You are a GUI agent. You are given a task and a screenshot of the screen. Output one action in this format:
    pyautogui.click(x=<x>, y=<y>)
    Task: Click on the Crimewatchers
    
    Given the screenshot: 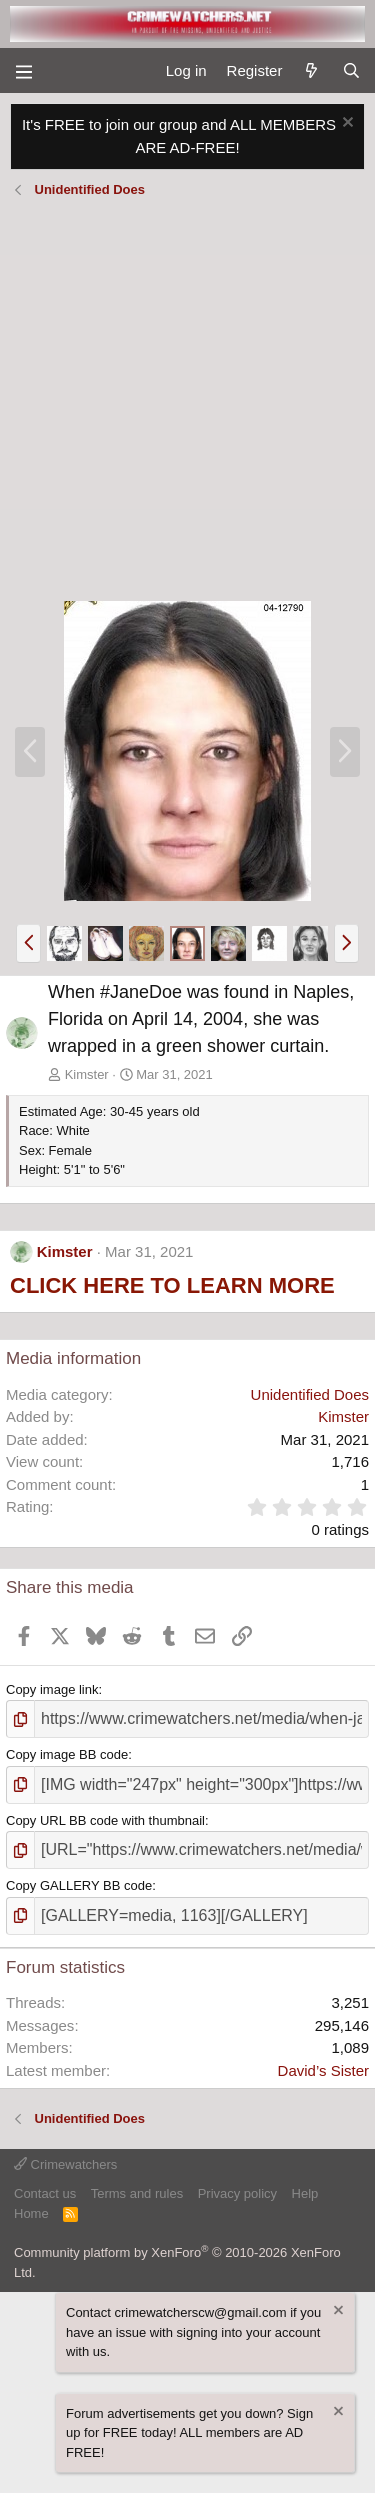 What is the action you would take?
    pyautogui.click(x=65, y=2164)
    